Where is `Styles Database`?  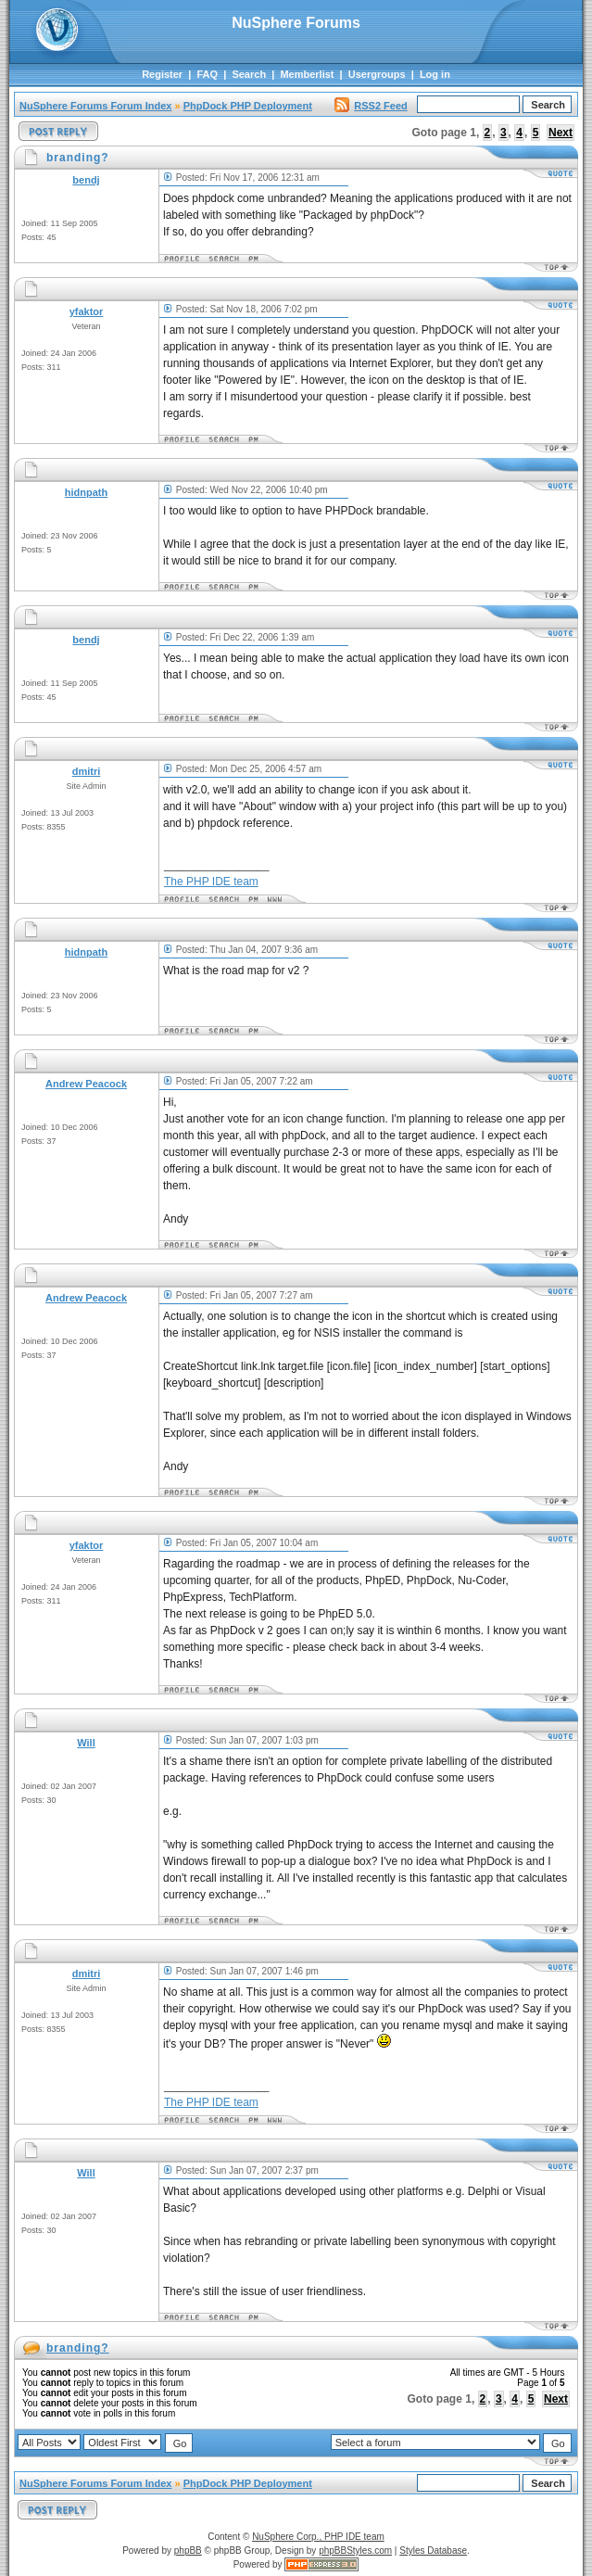 Styles Database is located at coordinates (433, 2550).